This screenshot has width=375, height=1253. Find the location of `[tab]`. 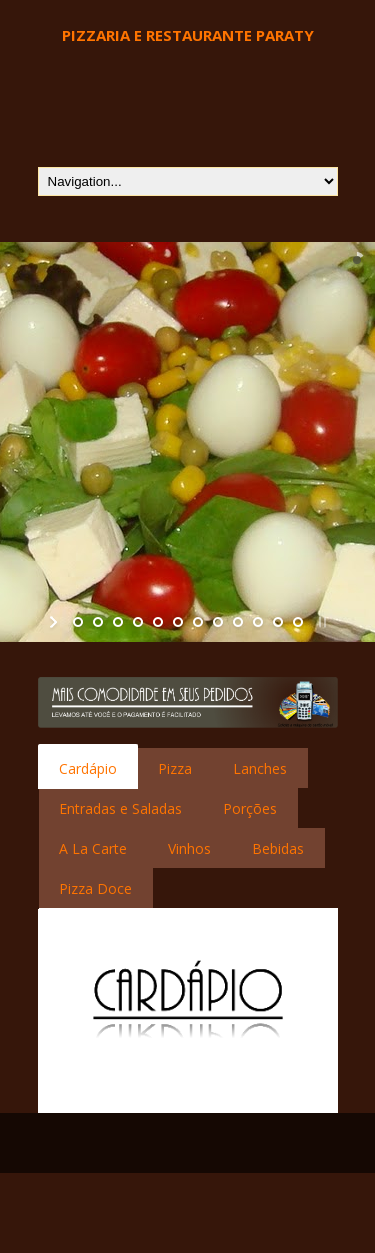

[tab] is located at coordinates (88, 768).